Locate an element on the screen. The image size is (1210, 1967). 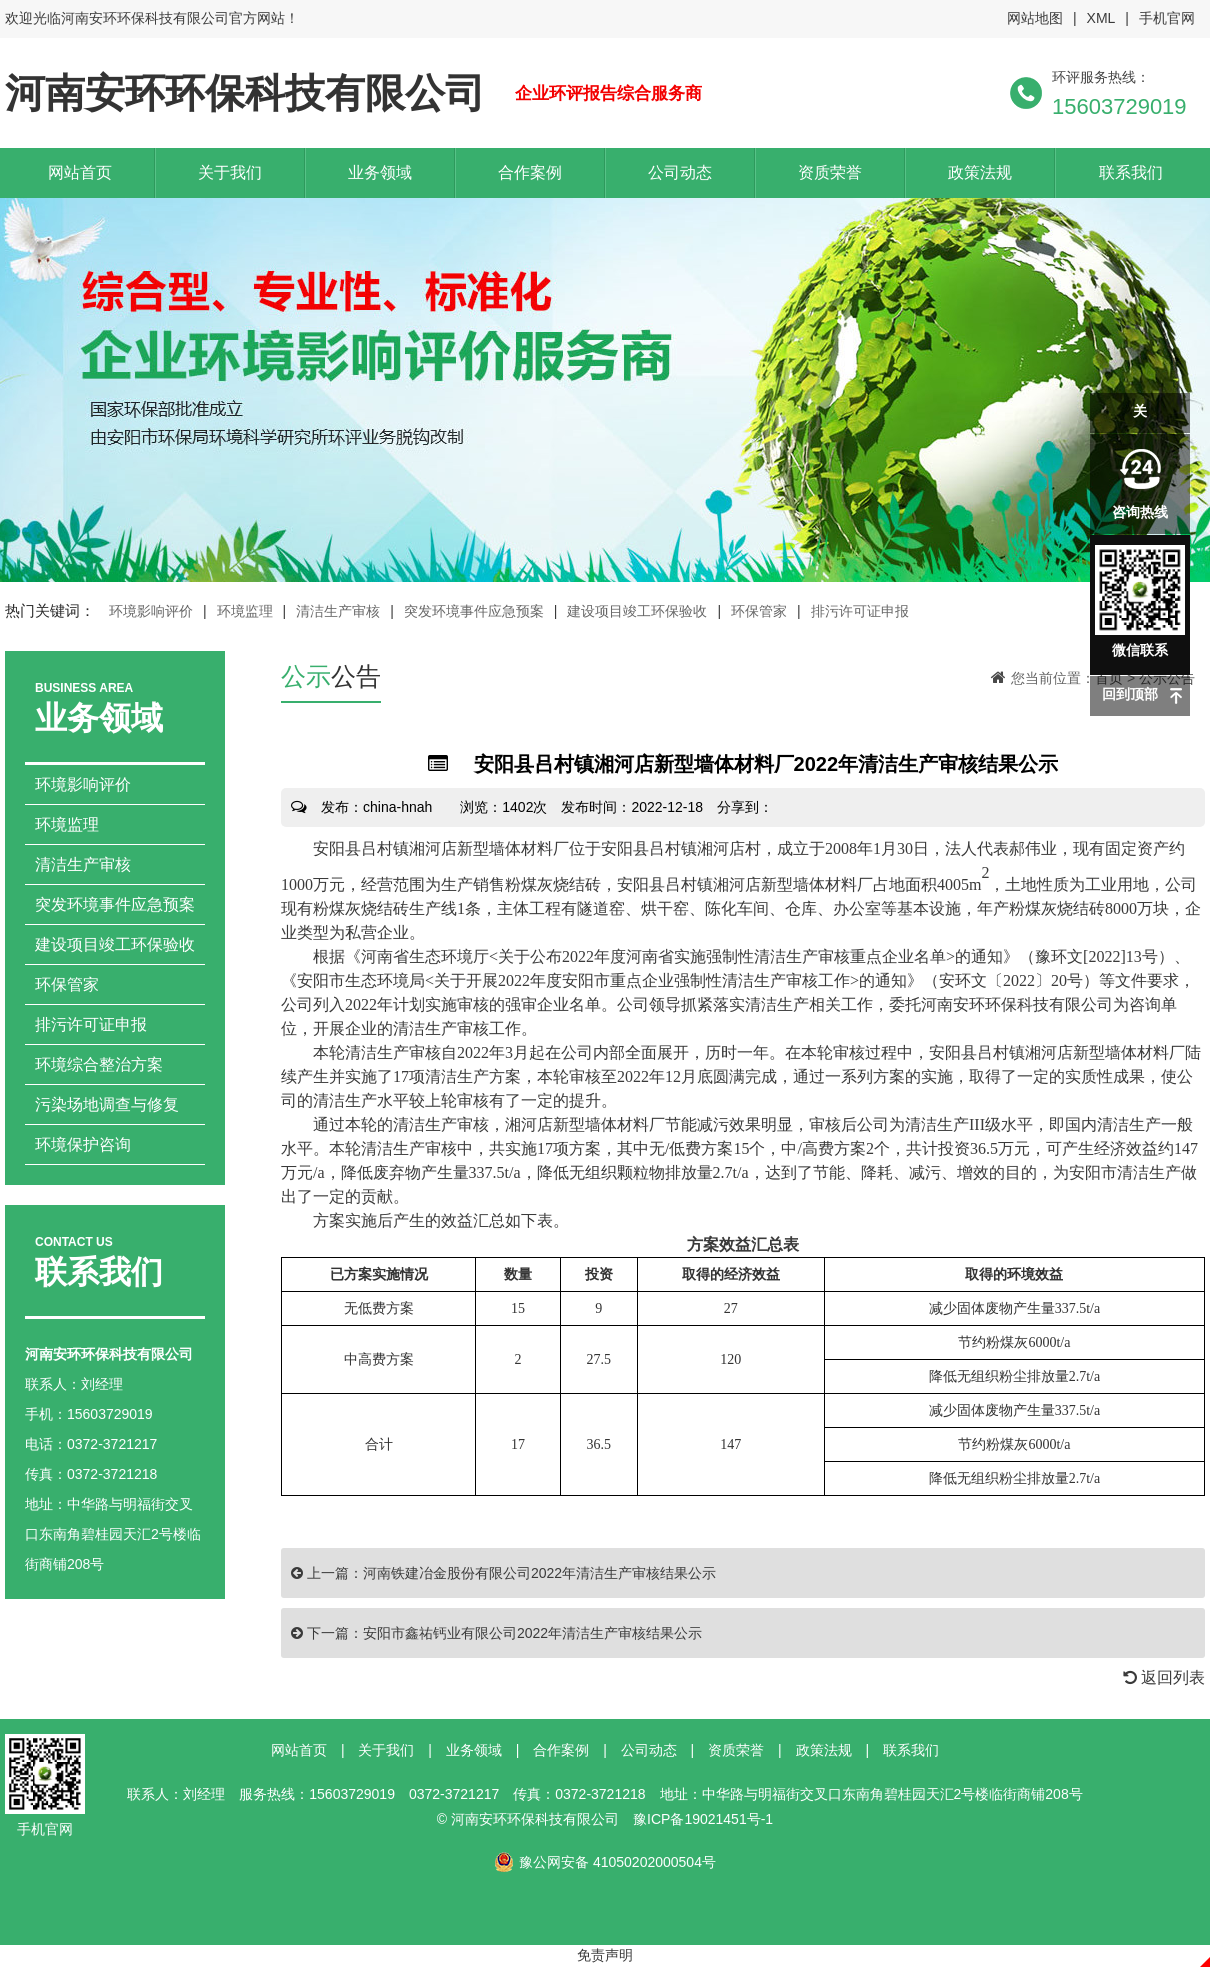
环境保护咨询 is located at coordinates (83, 1144).